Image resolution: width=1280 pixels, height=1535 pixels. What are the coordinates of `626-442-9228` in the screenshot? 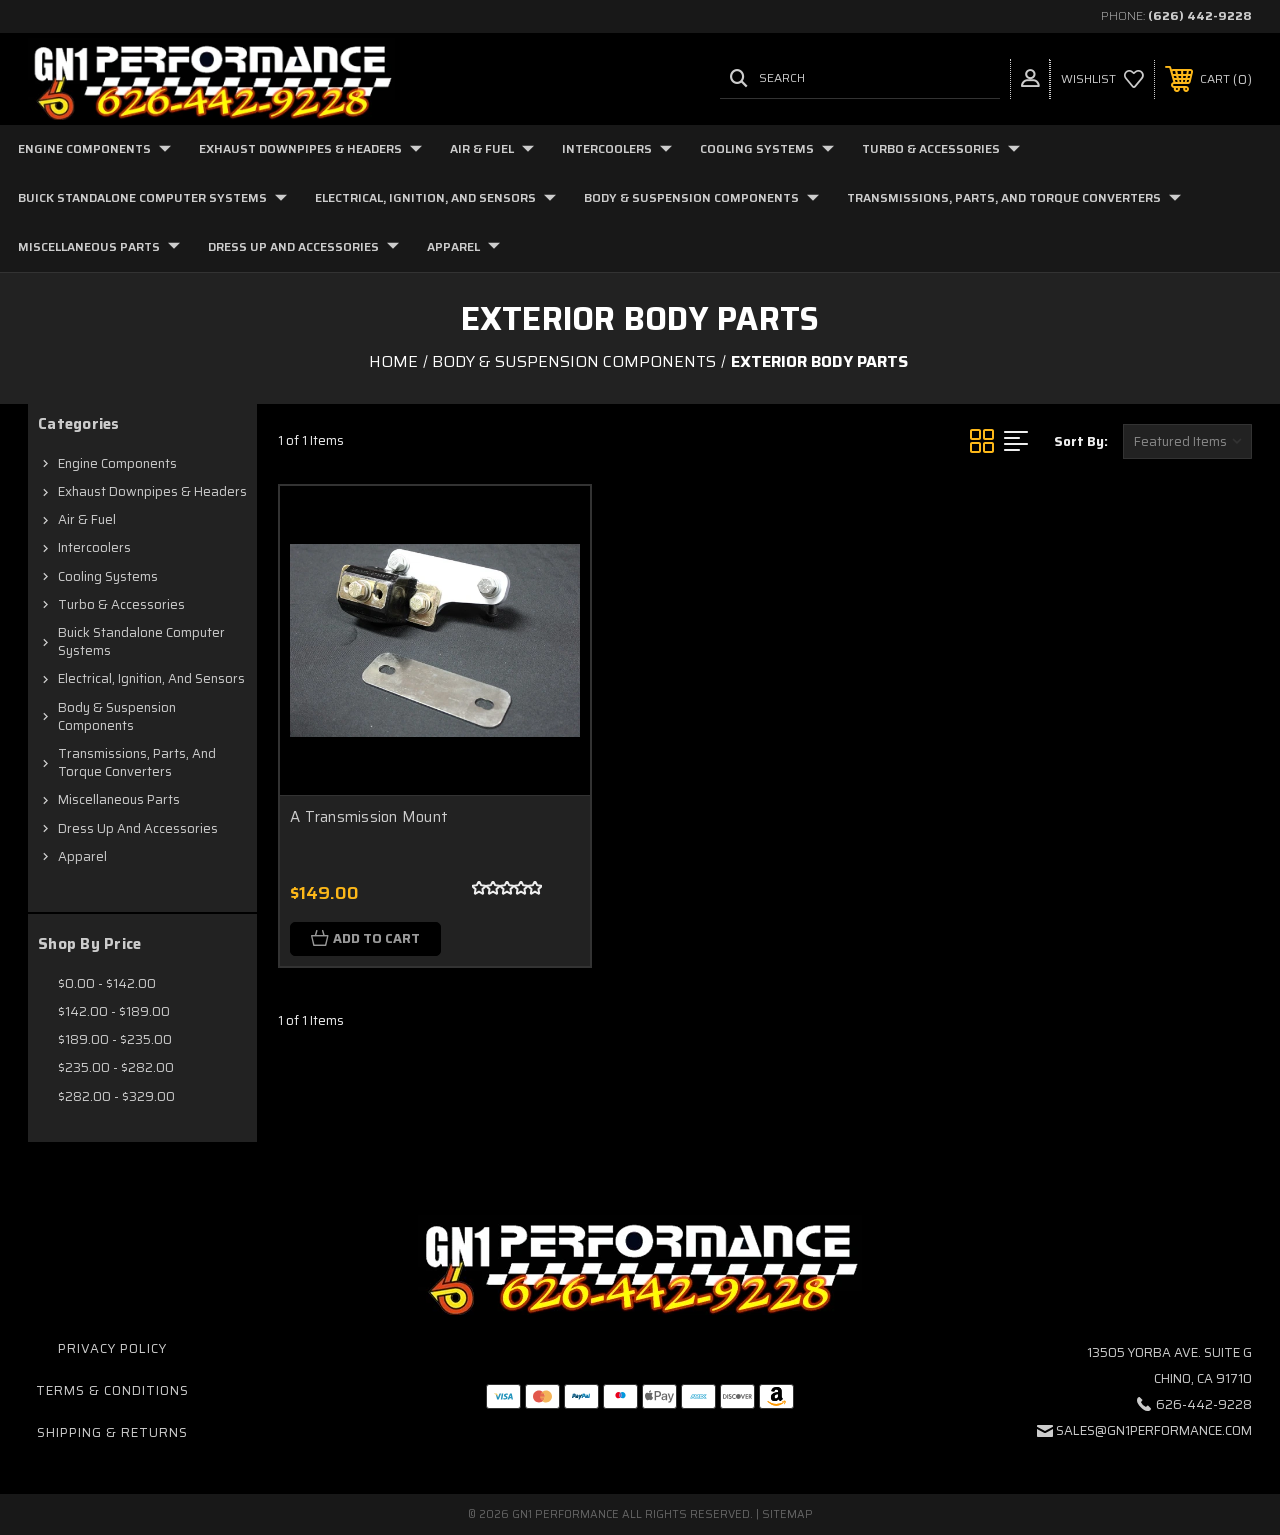 It's located at (1204, 1404).